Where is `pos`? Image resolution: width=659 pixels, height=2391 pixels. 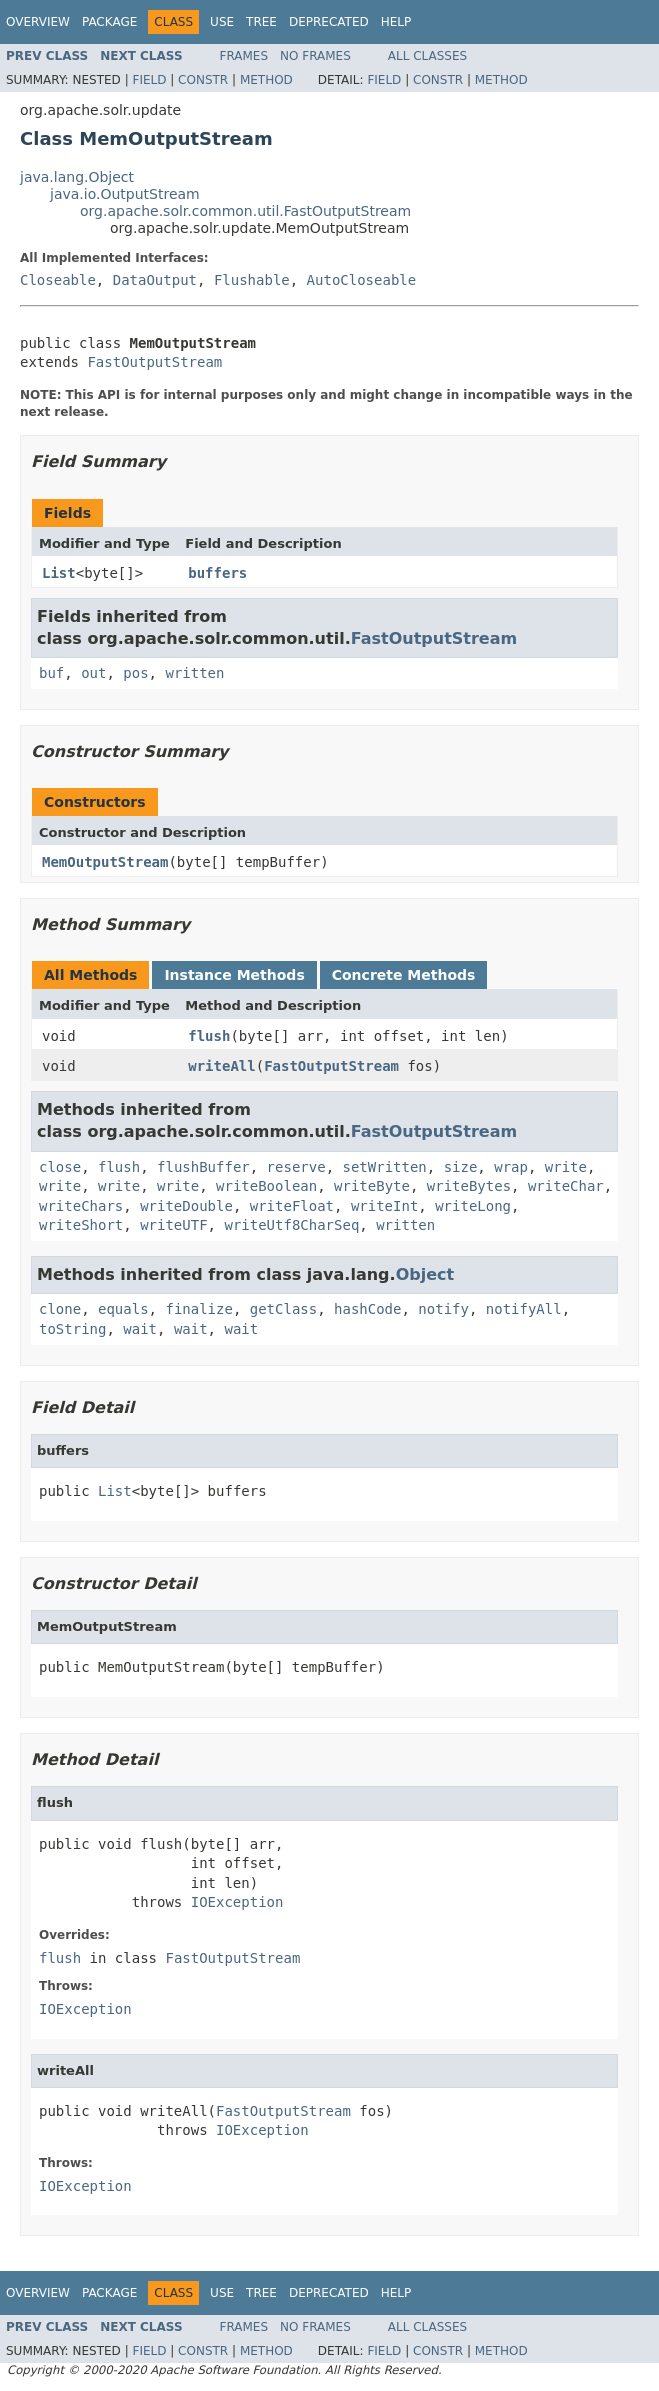
pos is located at coordinates (135, 673).